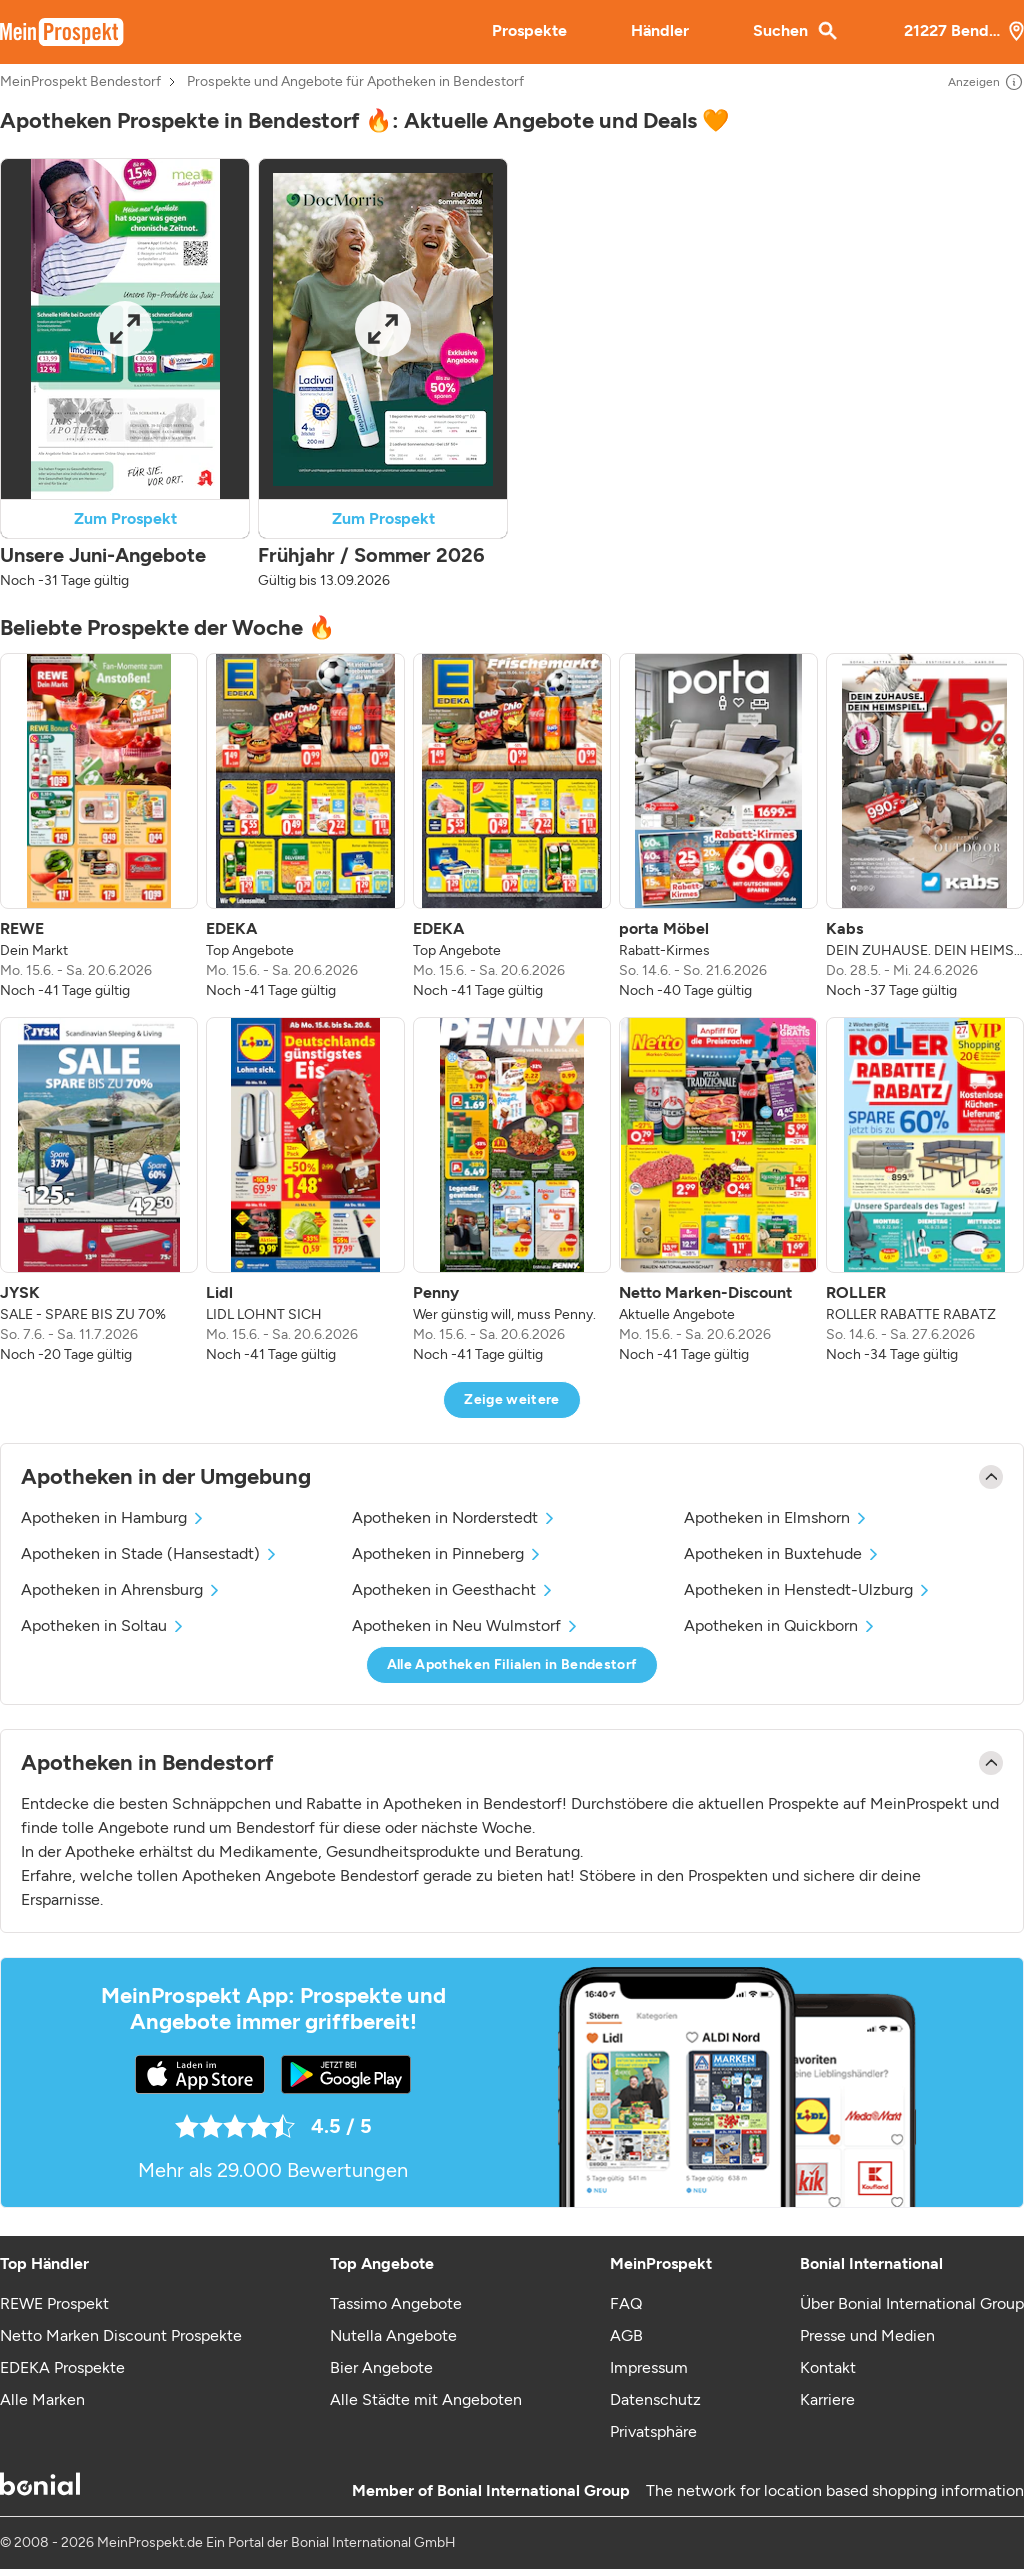 Image resolution: width=1024 pixels, height=2569 pixels. What do you see at coordinates (649, 2367) in the screenshot?
I see `Impressum` at bounding box center [649, 2367].